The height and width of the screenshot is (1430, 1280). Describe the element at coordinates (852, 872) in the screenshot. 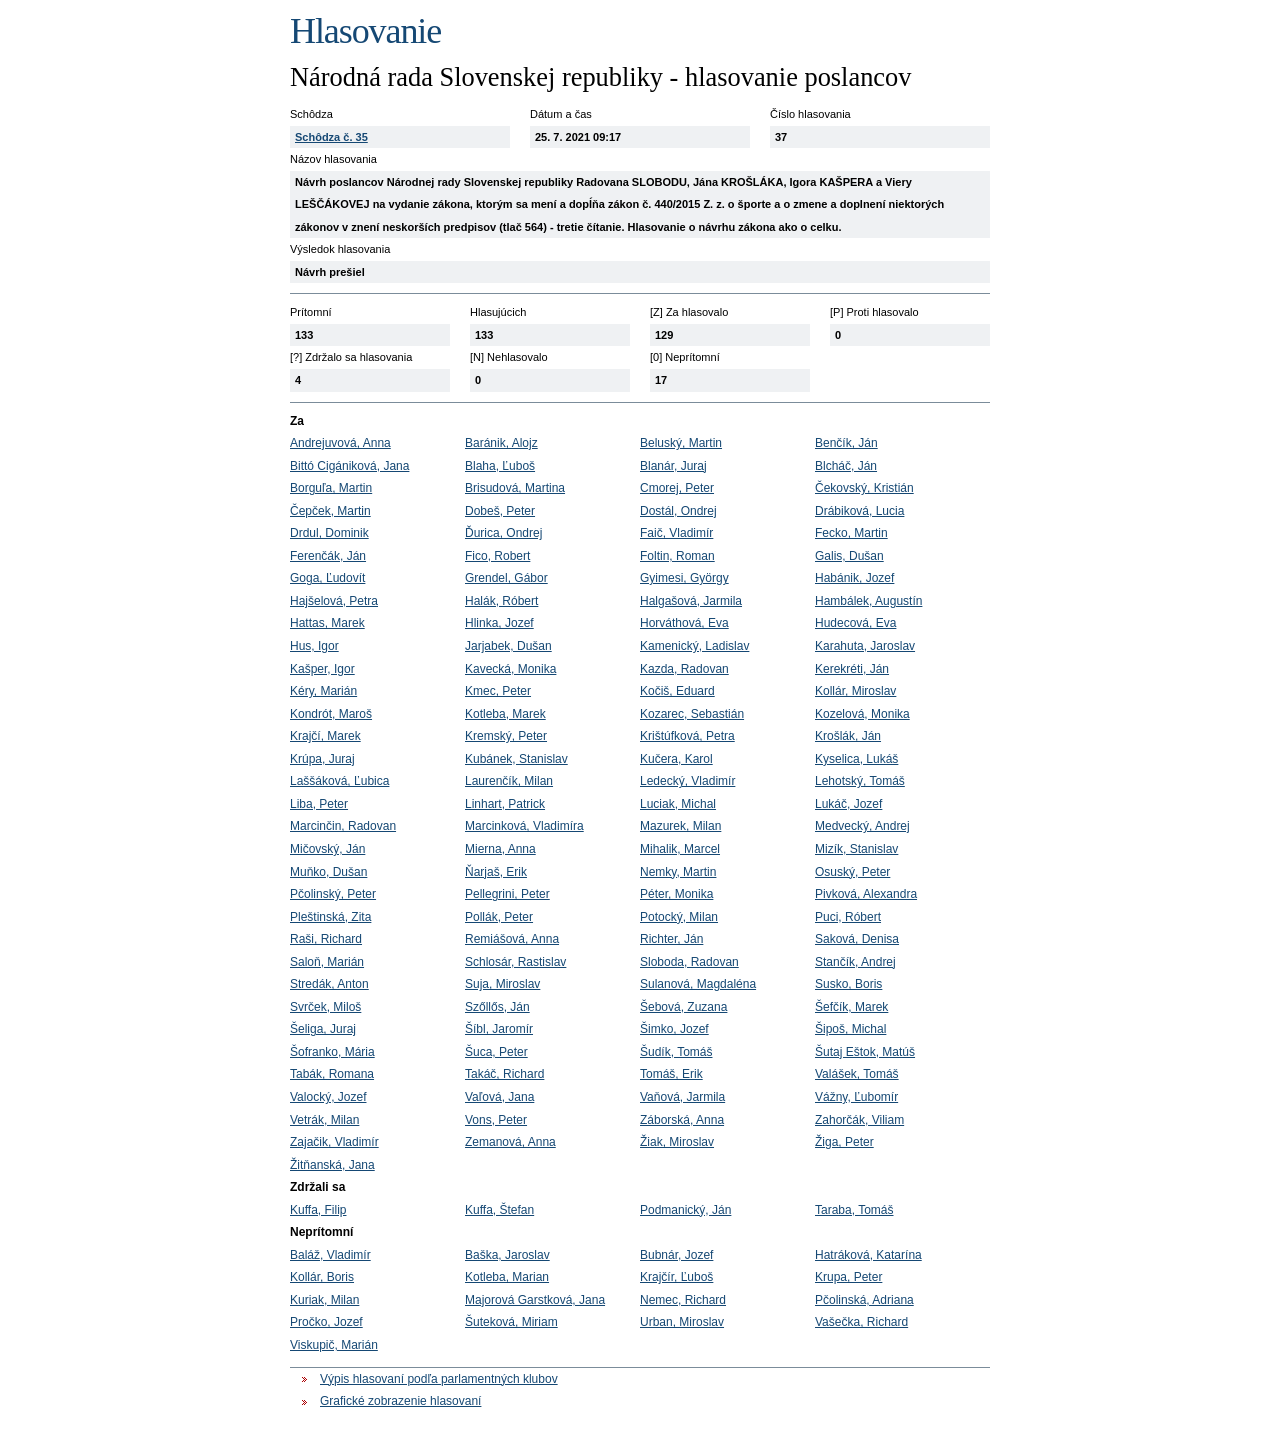

I see `Osuský, Peter` at that location.